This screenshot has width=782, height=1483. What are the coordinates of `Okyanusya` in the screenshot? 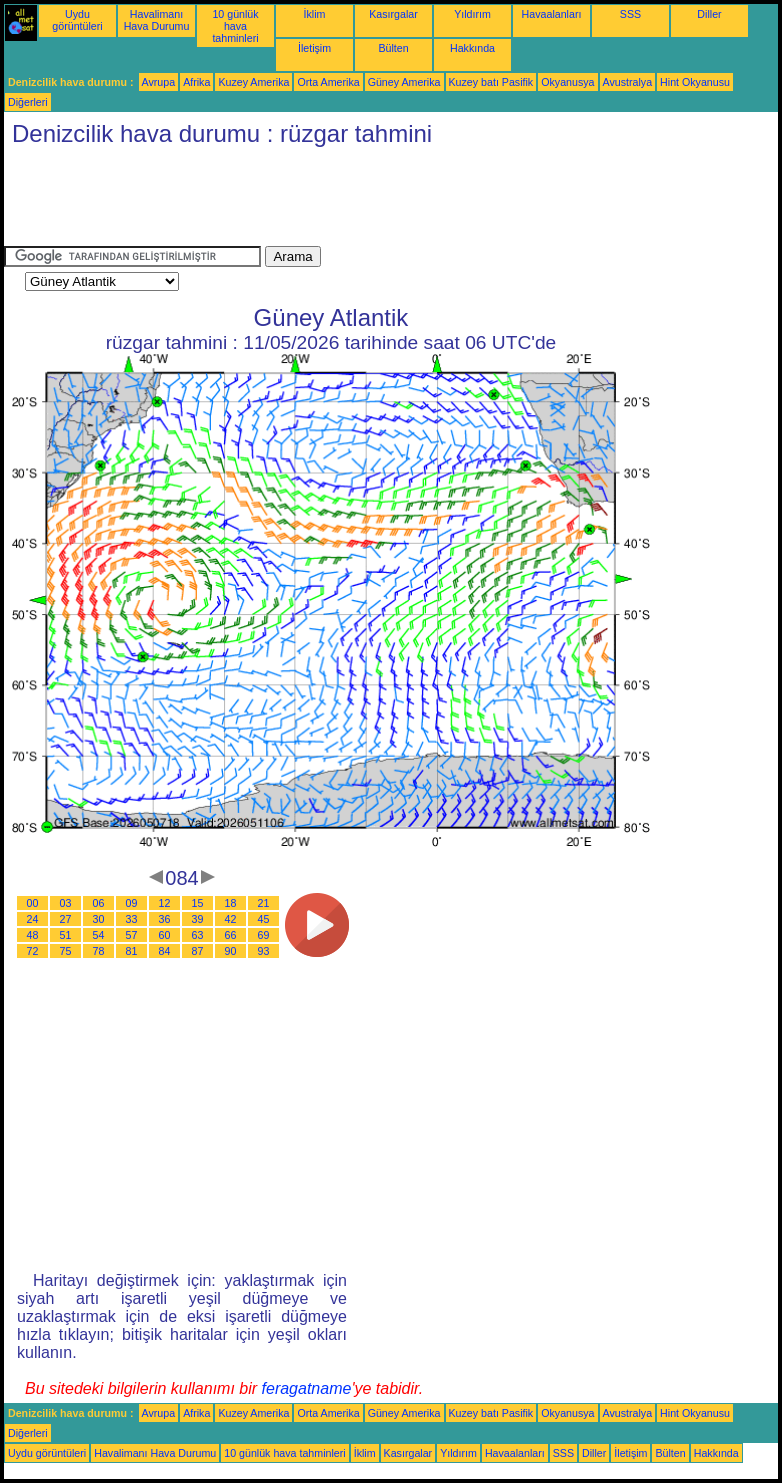 It's located at (567, 82).